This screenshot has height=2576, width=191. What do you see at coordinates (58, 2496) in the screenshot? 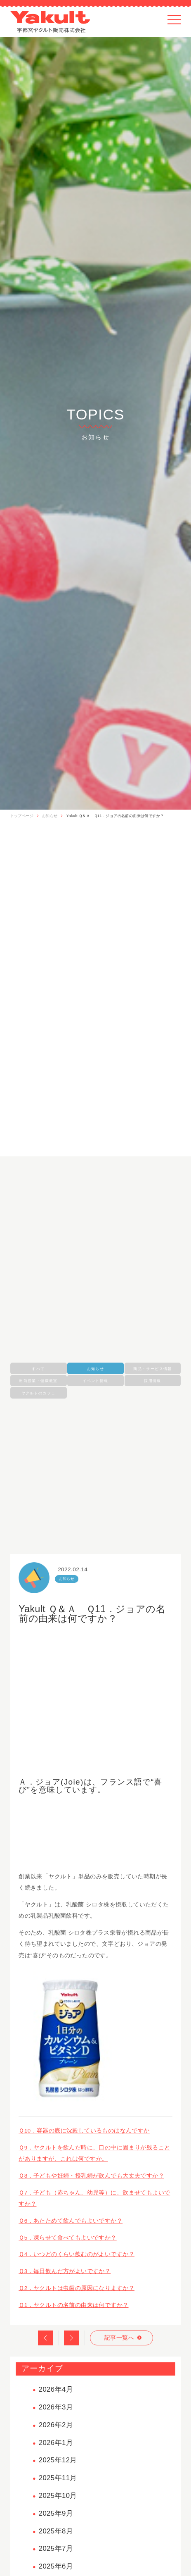
I see `2025年10月` at bounding box center [58, 2496].